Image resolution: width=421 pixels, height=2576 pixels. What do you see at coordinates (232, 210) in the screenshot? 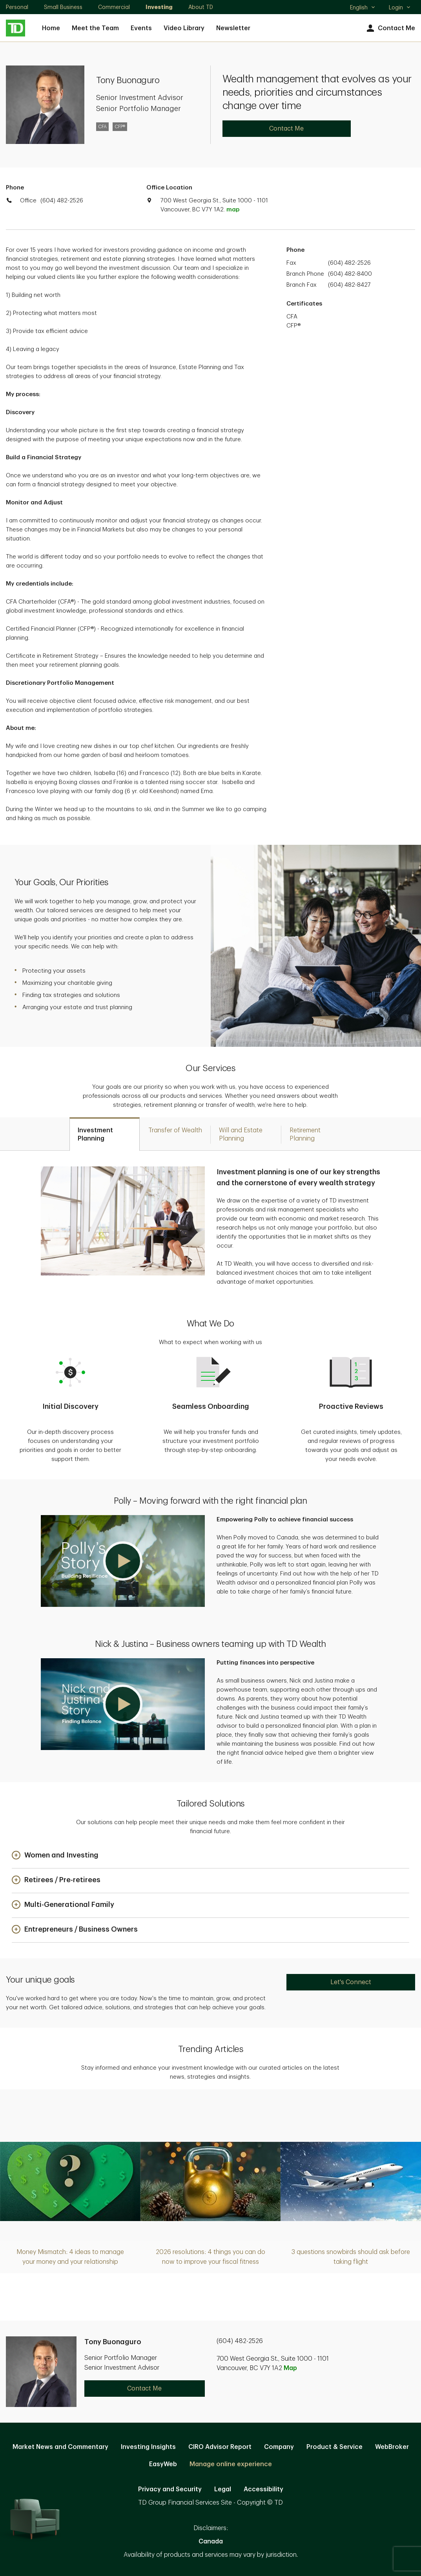
I see `map [button]` at bounding box center [232, 210].